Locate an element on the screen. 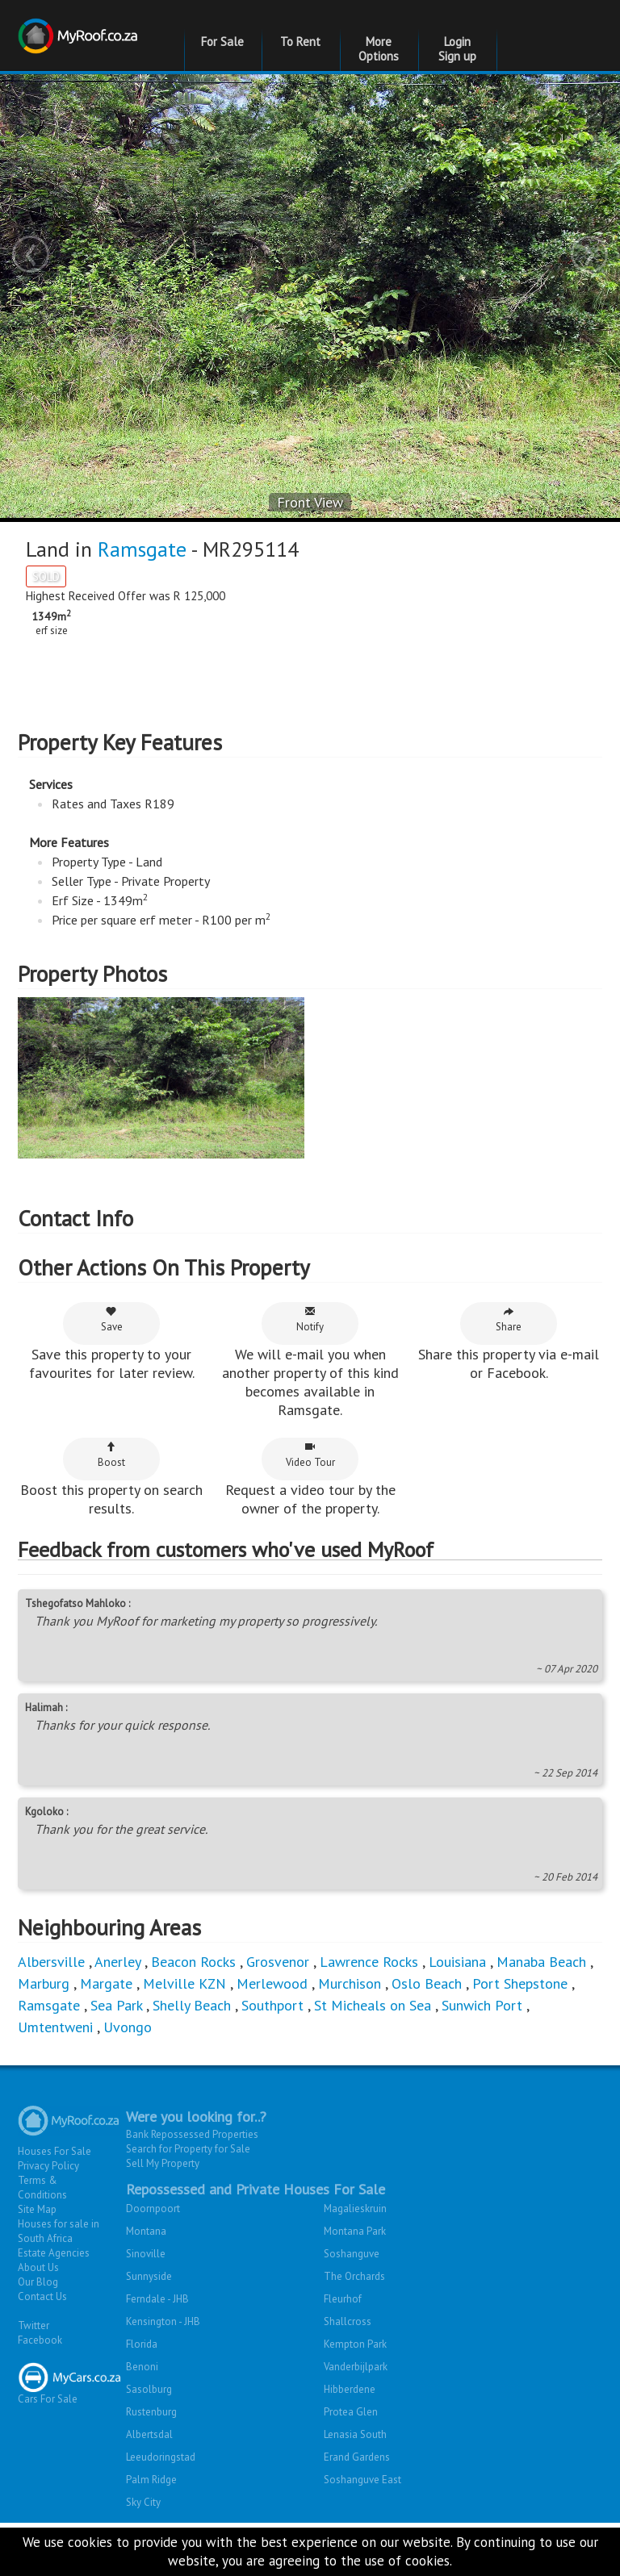  More Options is located at coordinates (378, 49).